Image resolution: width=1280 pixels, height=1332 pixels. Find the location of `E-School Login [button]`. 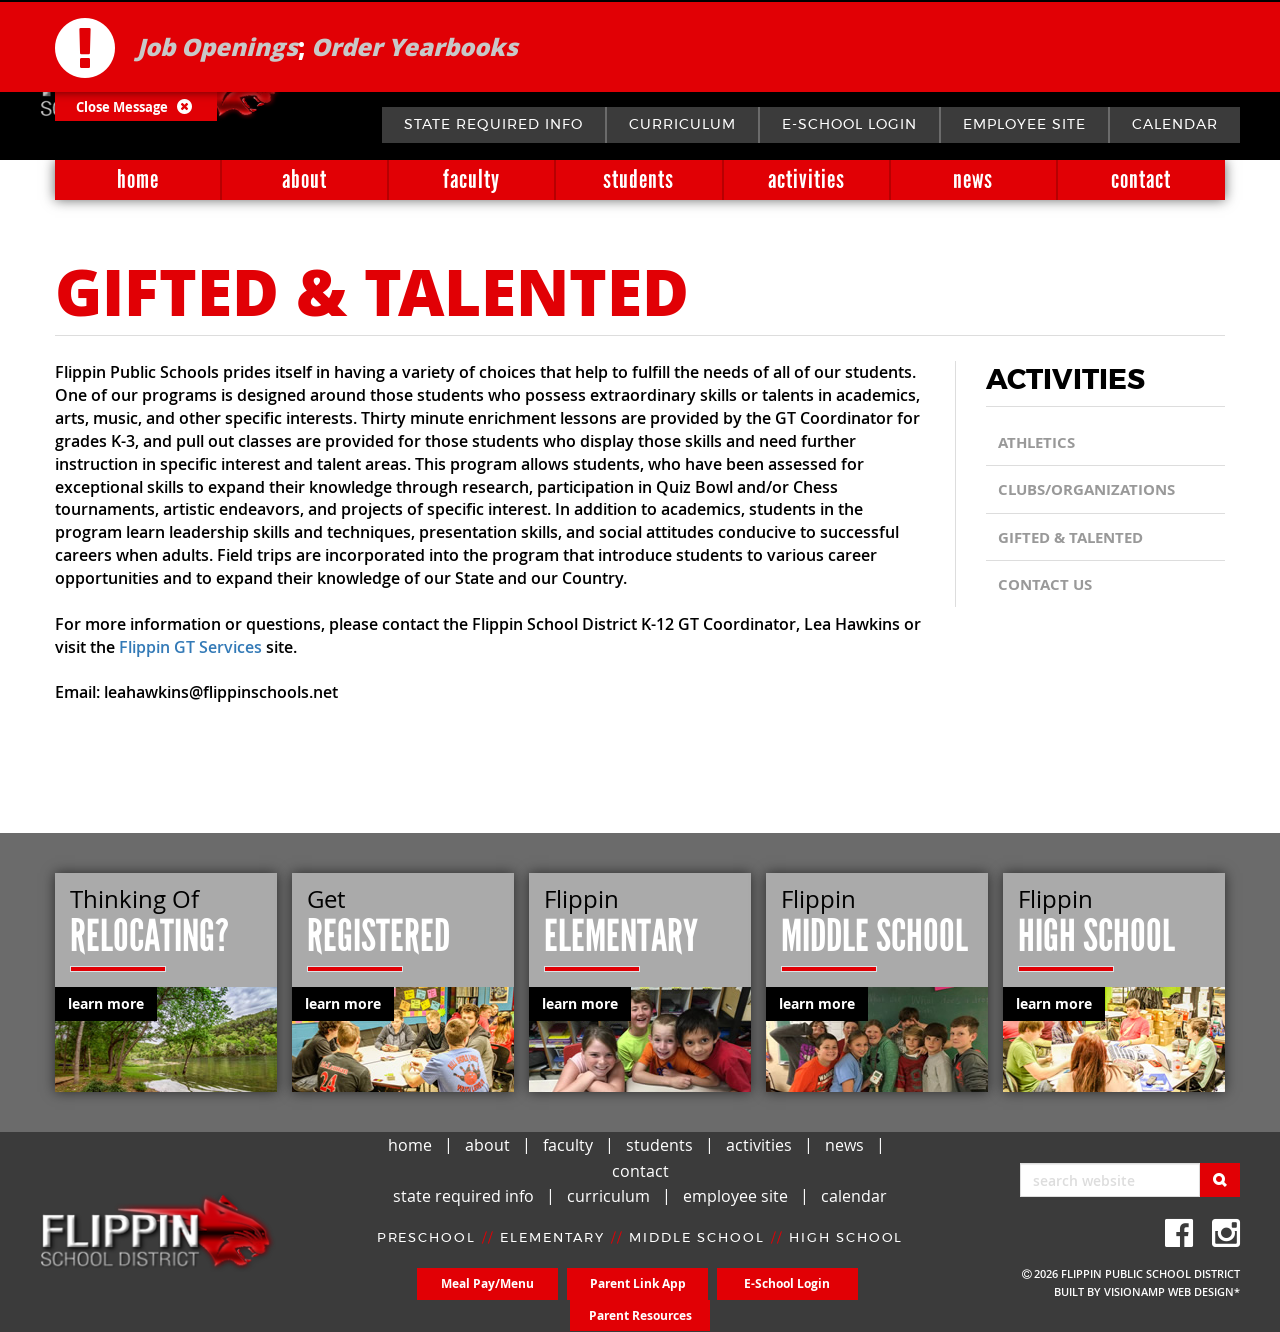

E-School Login [button] is located at coordinates (710, 1299).